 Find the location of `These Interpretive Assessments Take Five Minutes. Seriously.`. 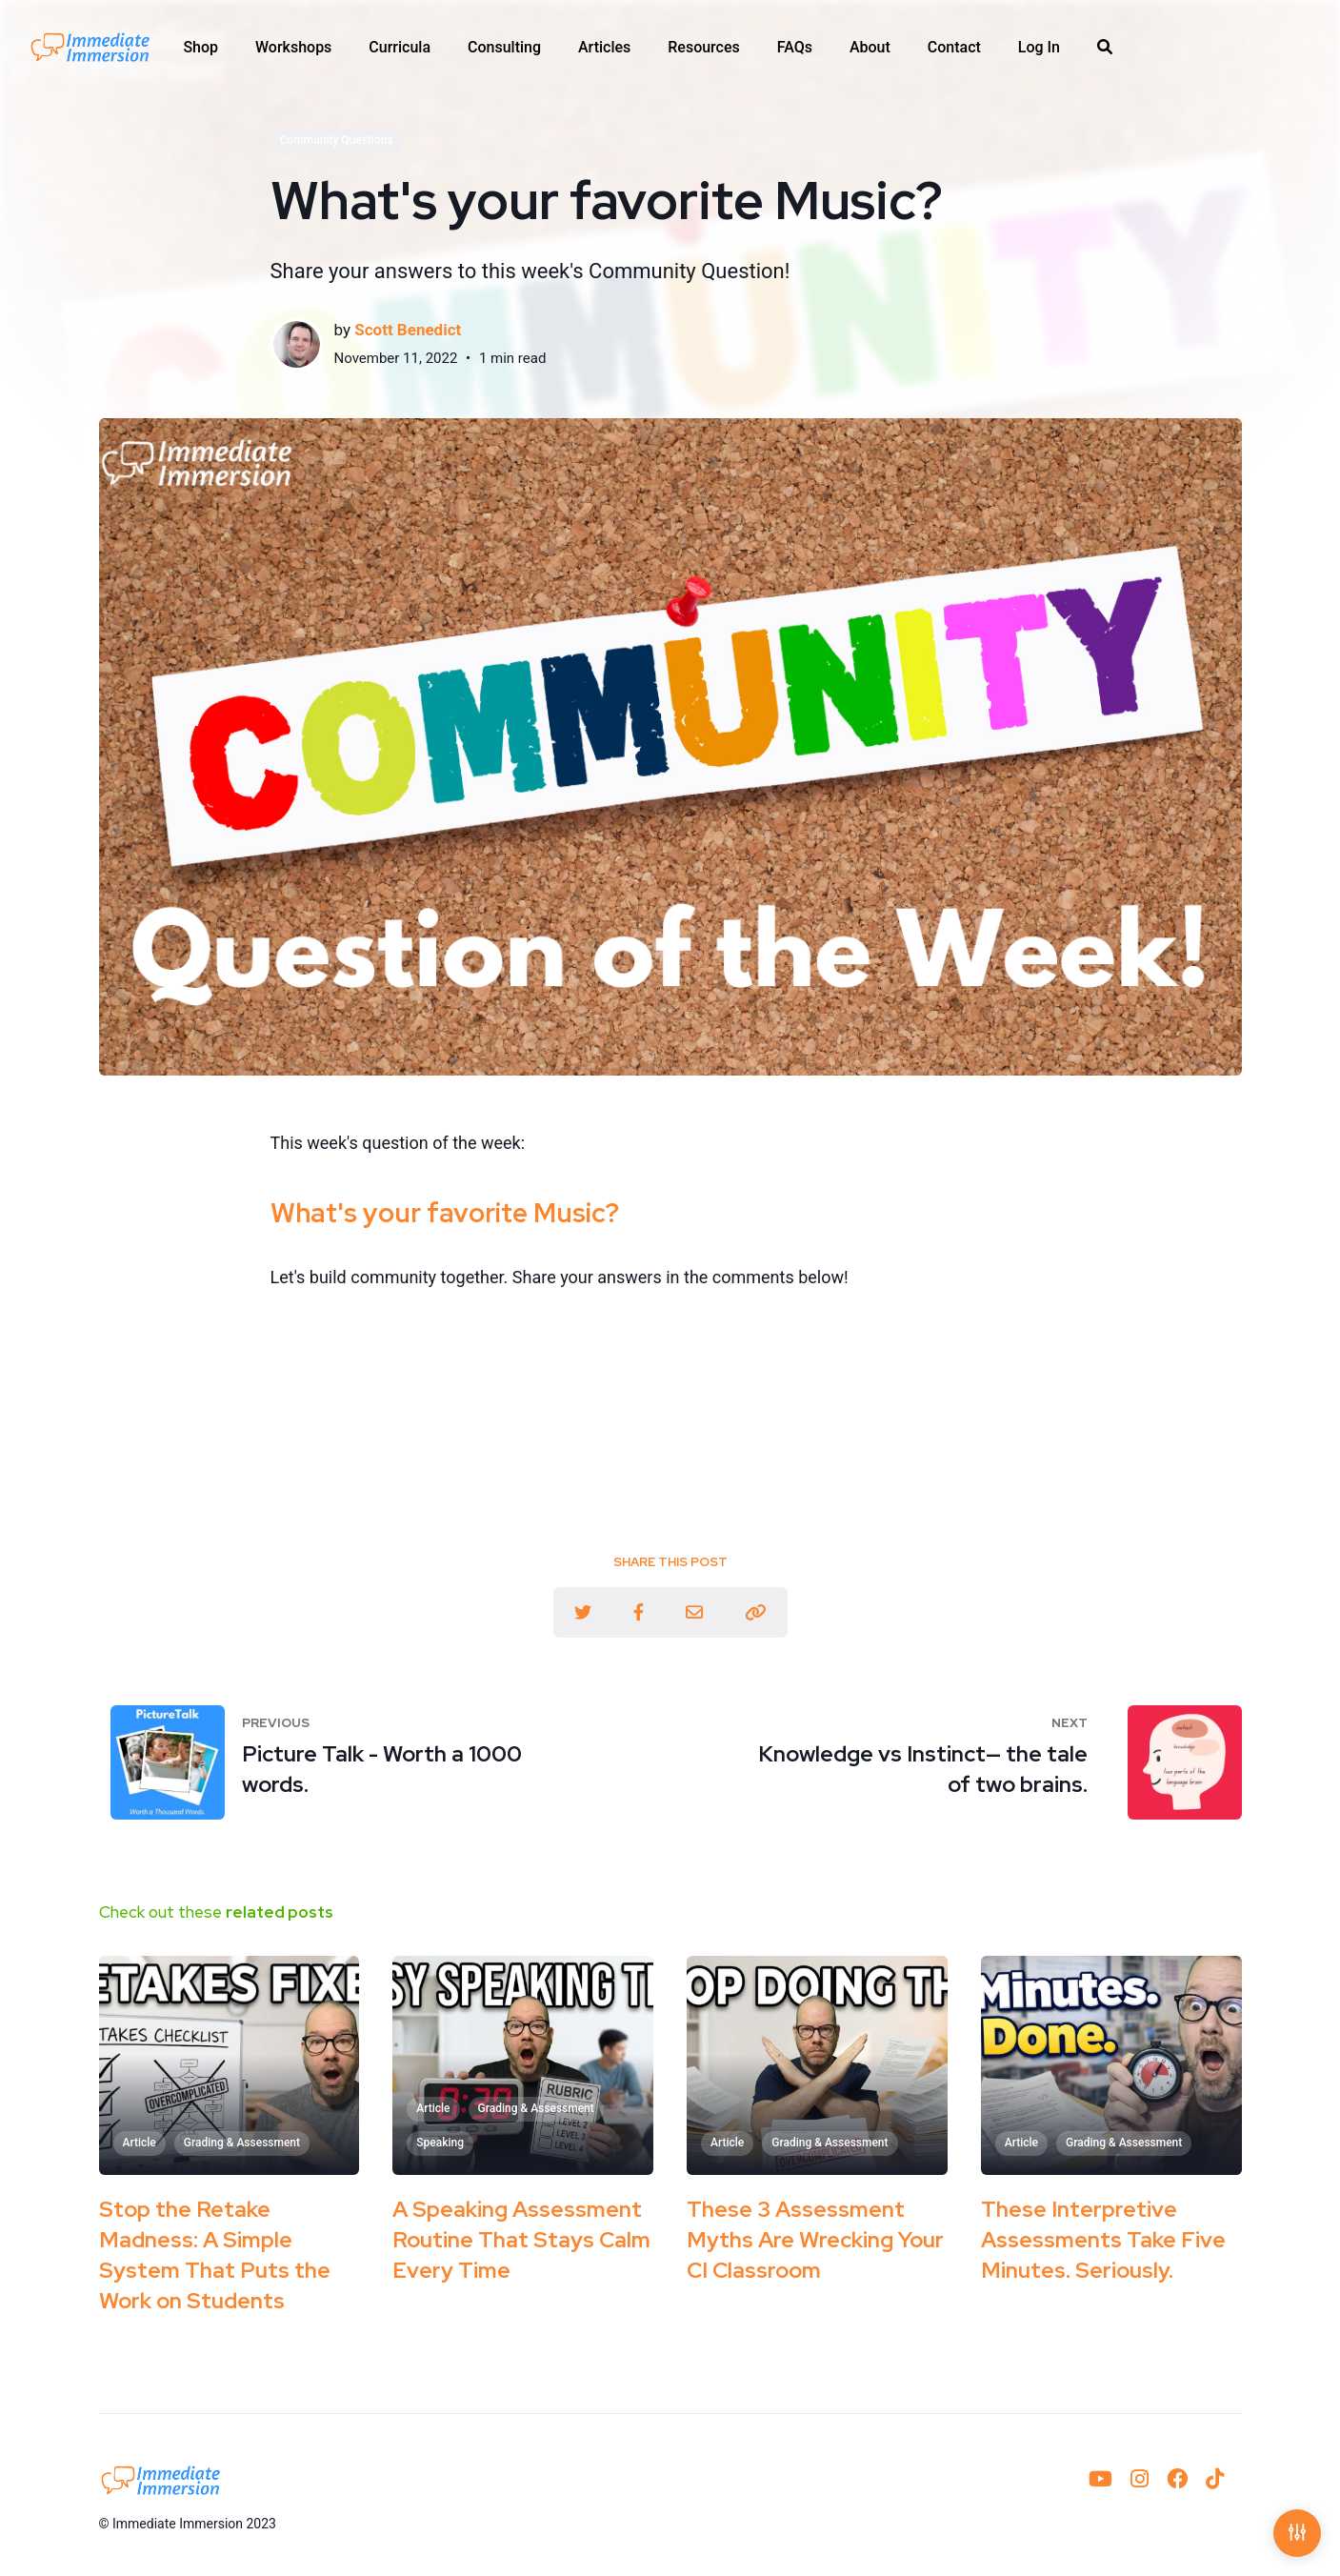

These Interpretive Assessments Take Five Minutes. Seriously. is located at coordinates (1103, 2239).